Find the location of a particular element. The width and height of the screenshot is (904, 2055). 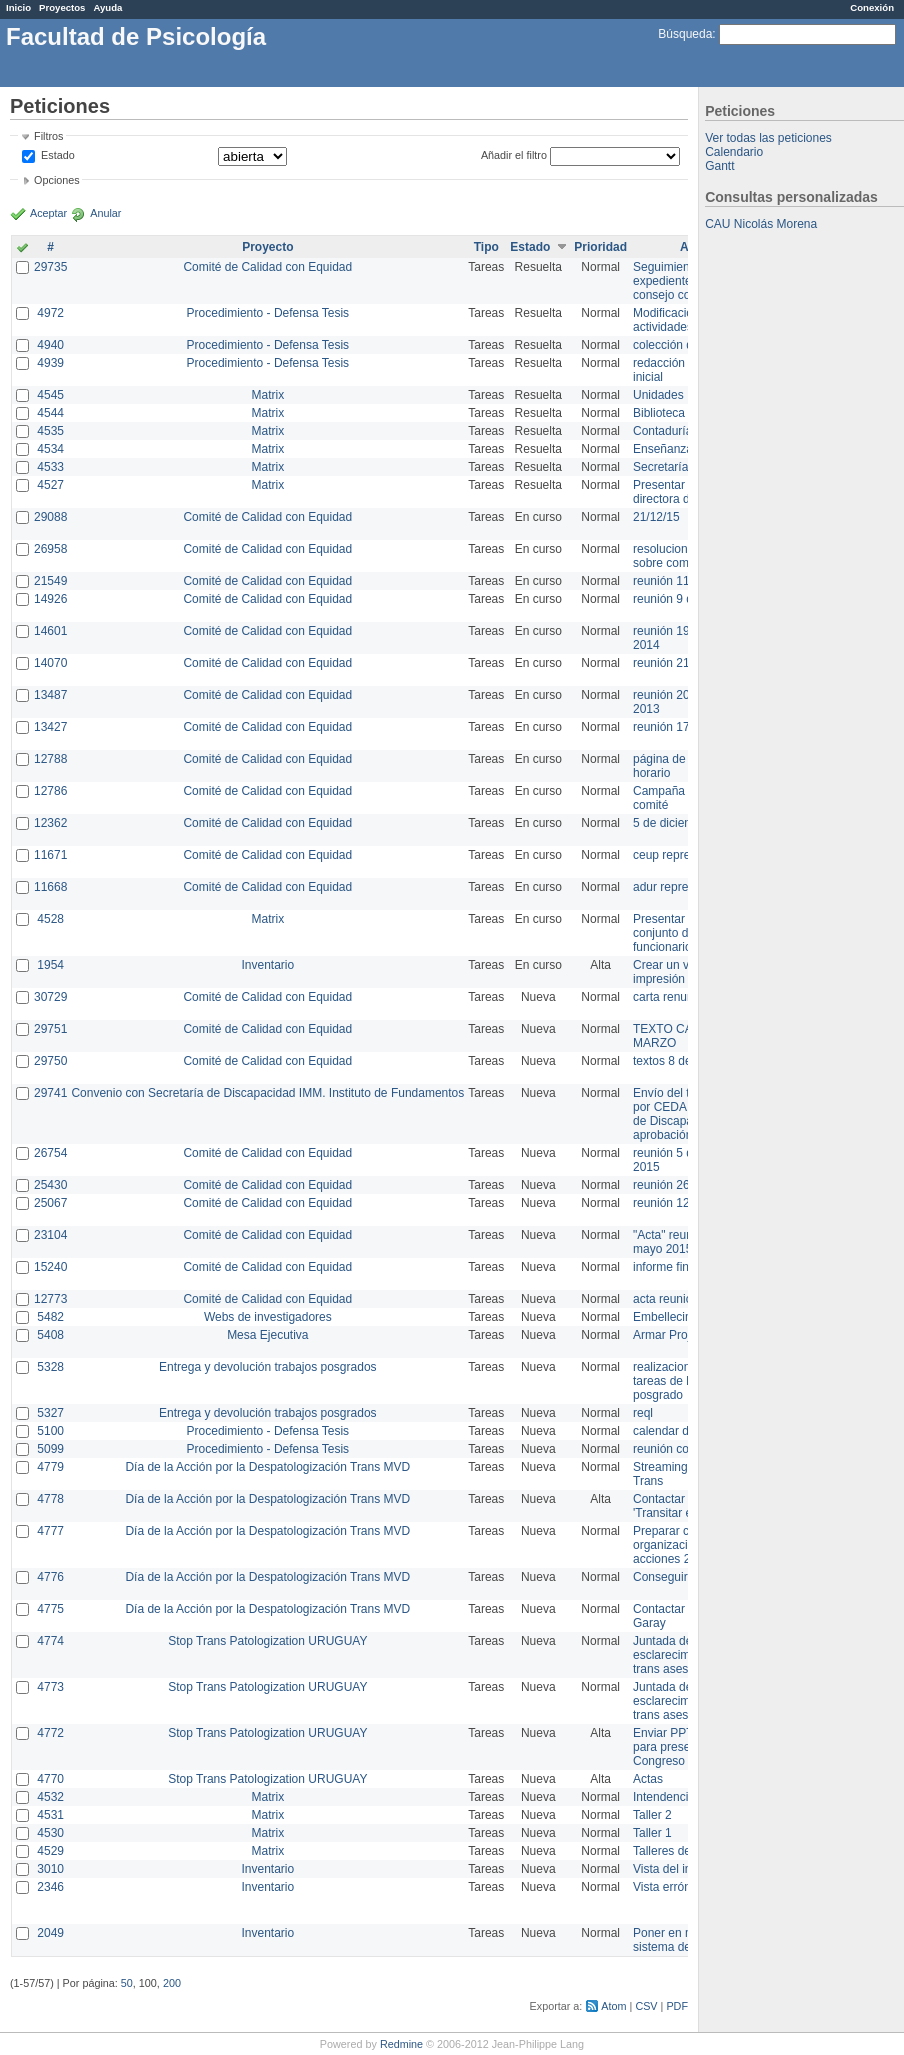

14926 is located at coordinates (50, 599).